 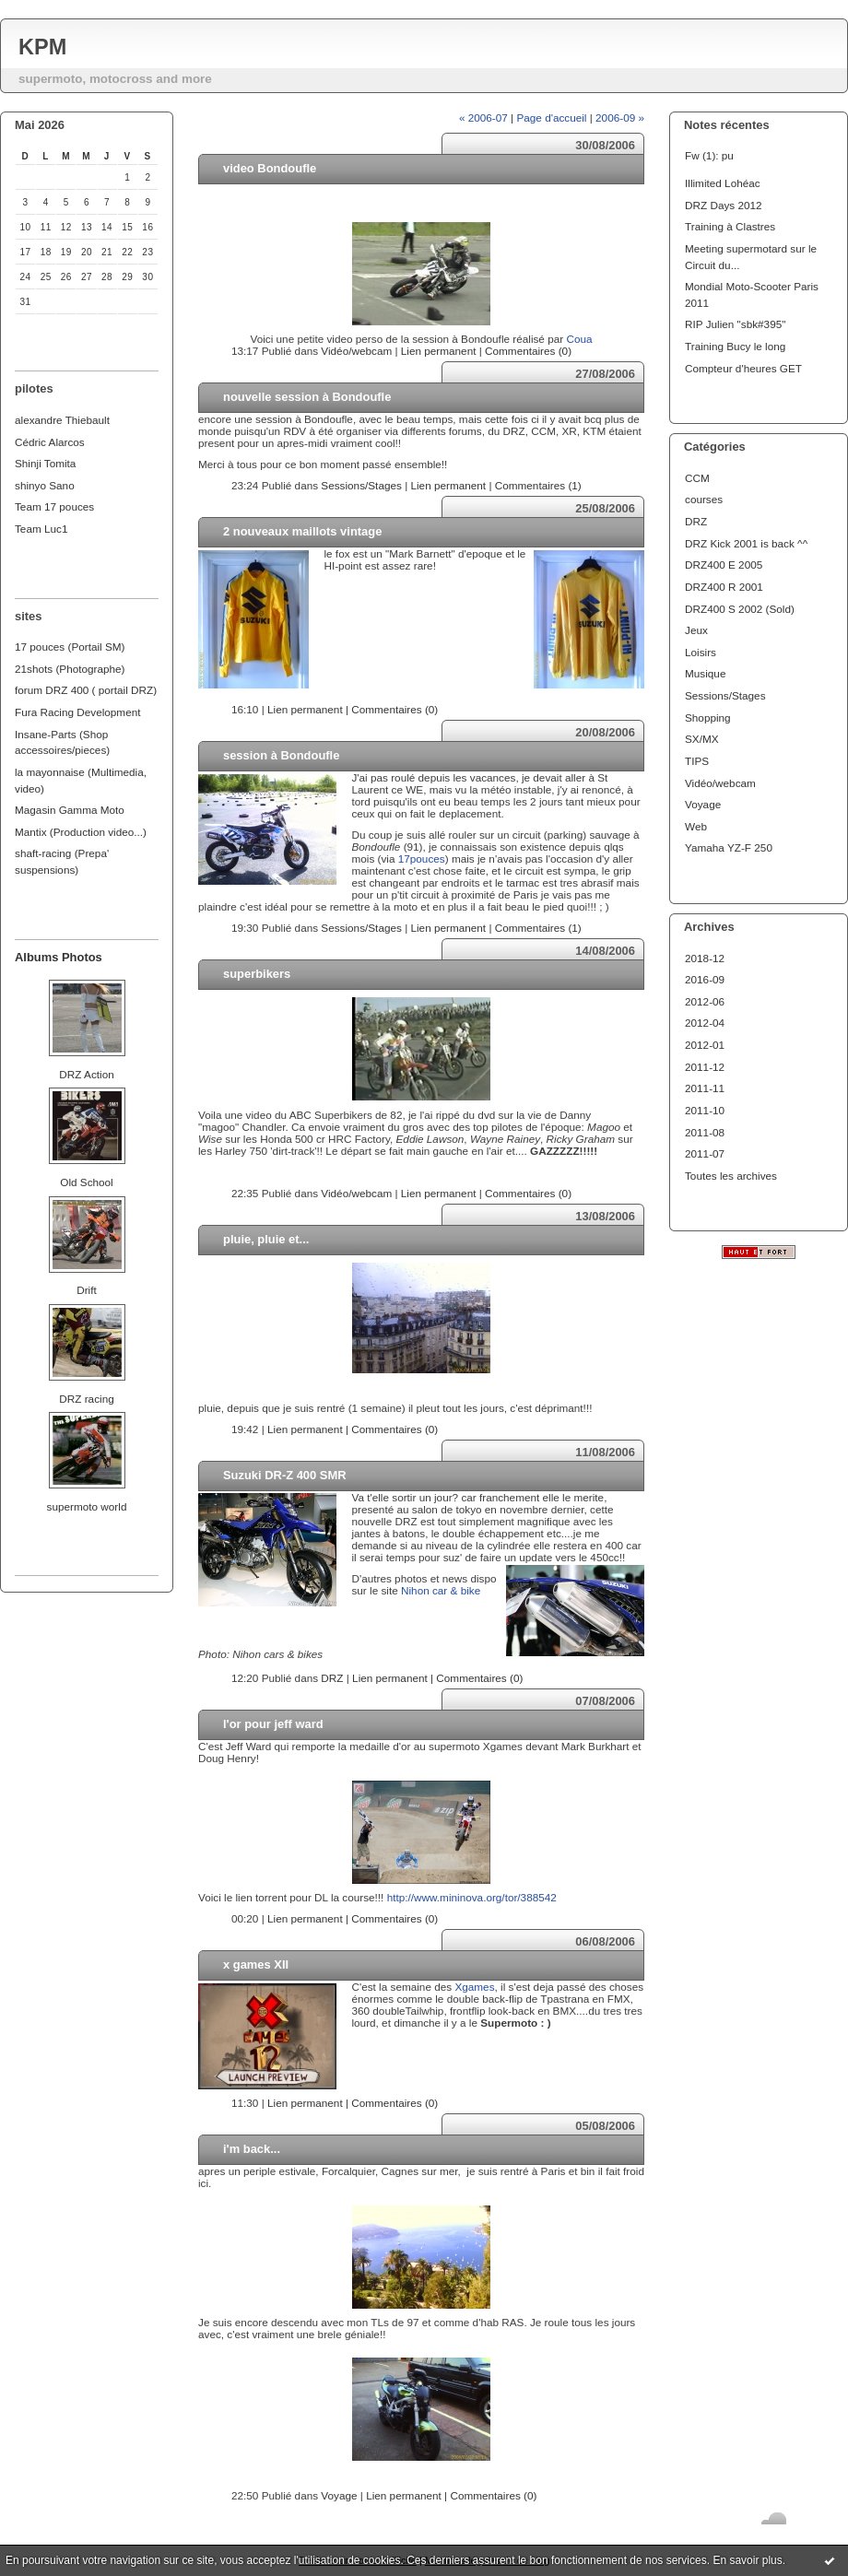 What do you see at coordinates (704, 1153) in the screenshot?
I see `2011-07` at bounding box center [704, 1153].